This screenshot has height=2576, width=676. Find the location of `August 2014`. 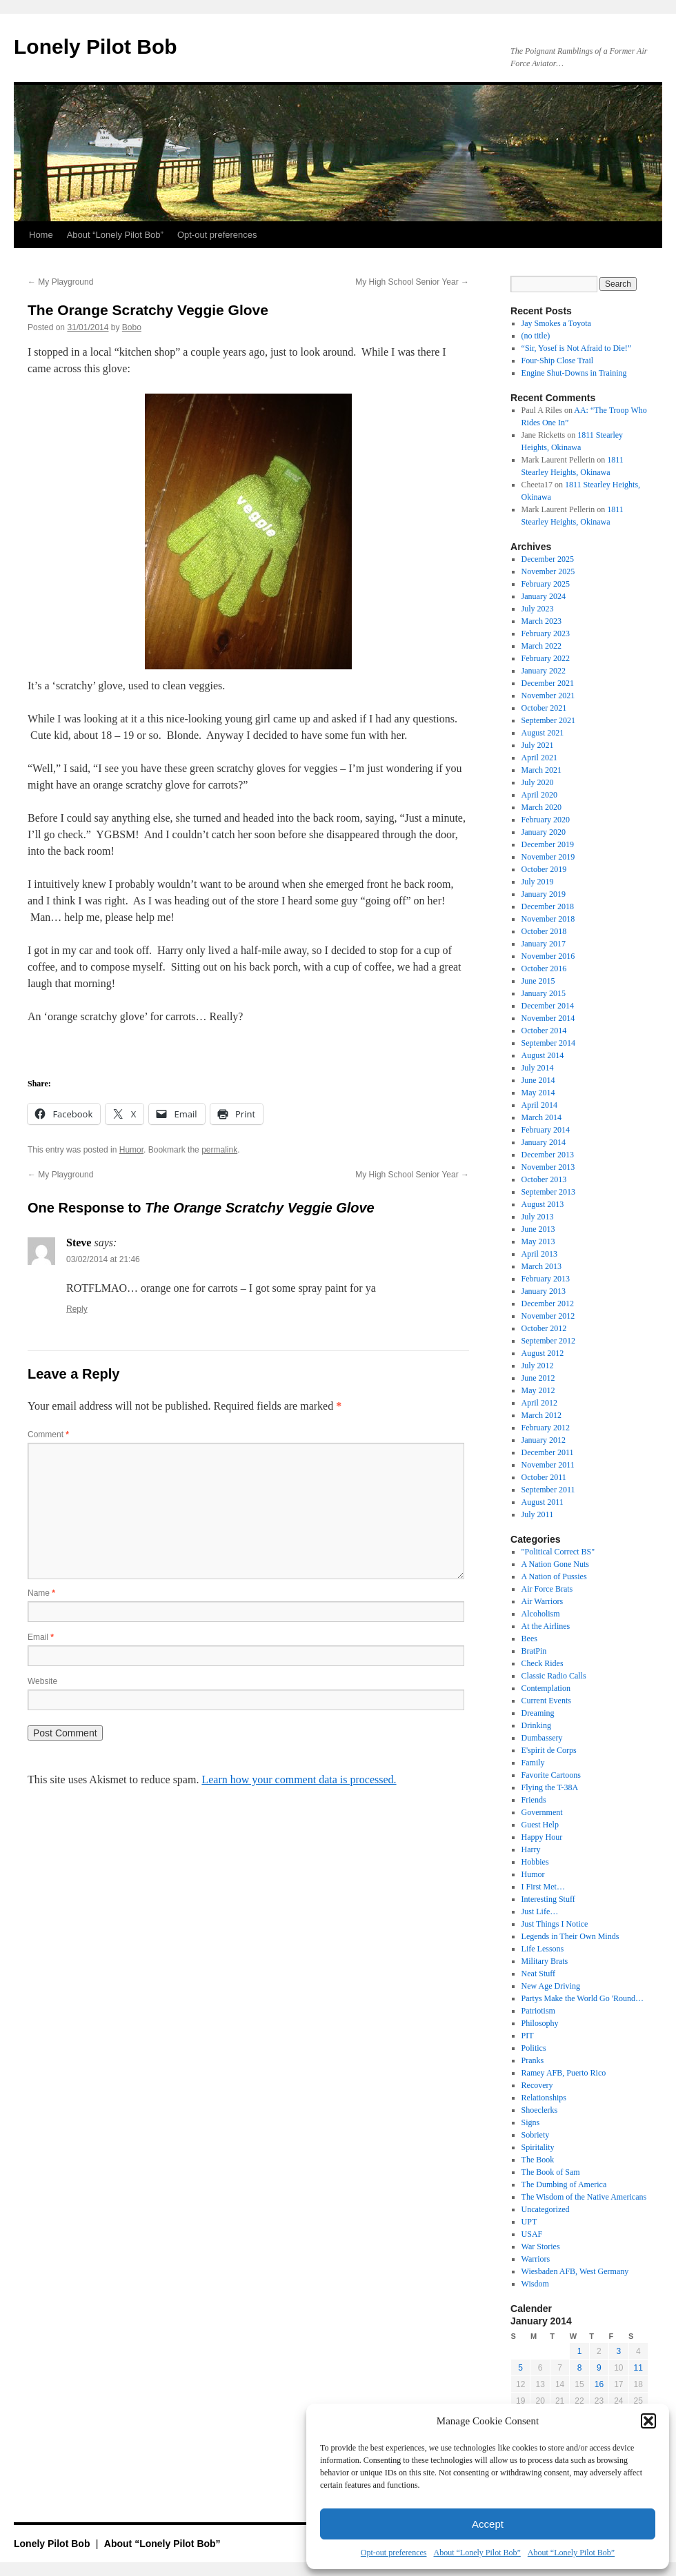

August 2014 is located at coordinates (542, 1055).